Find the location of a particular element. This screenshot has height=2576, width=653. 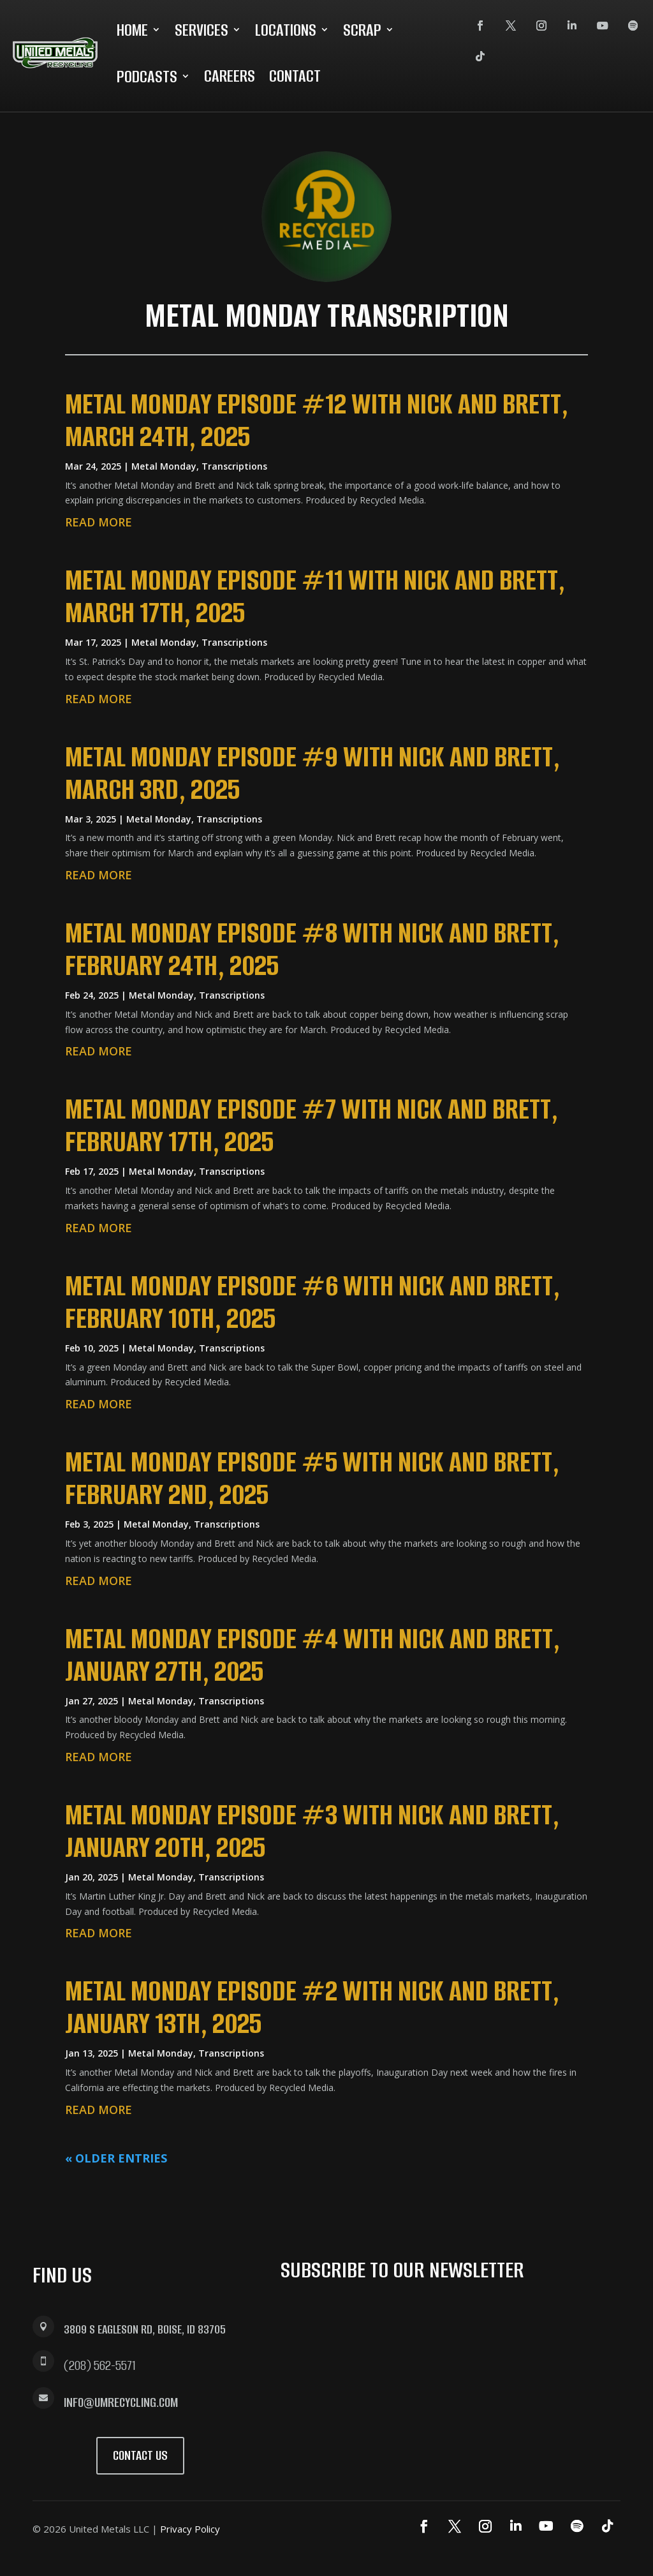

Transcriptions is located at coordinates (234, 466).